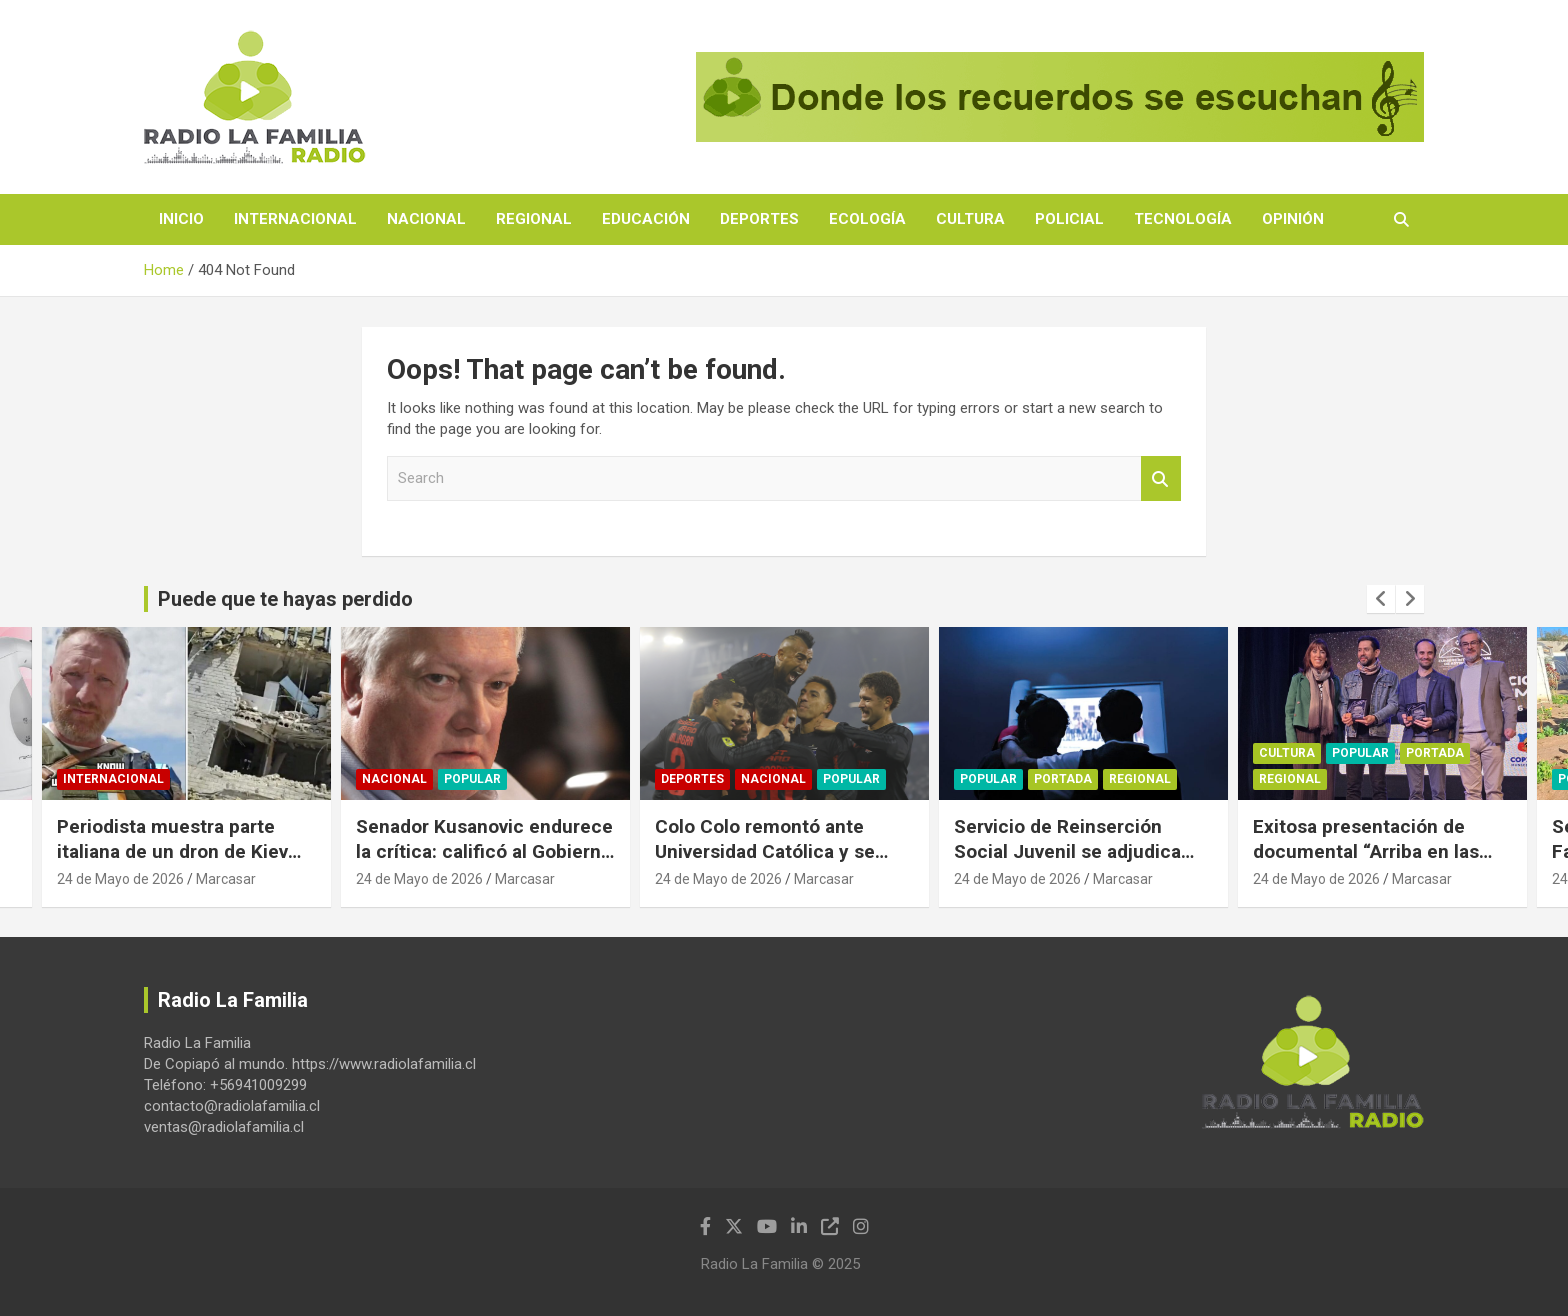 The width and height of the screenshot is (1568, 1316). What do you see at coordinates (765, 851) in the screenshot?
I see `Colo Colo remontó ante Universidad Católica y se escapó en el liderato` at bounding box center [765, 851].